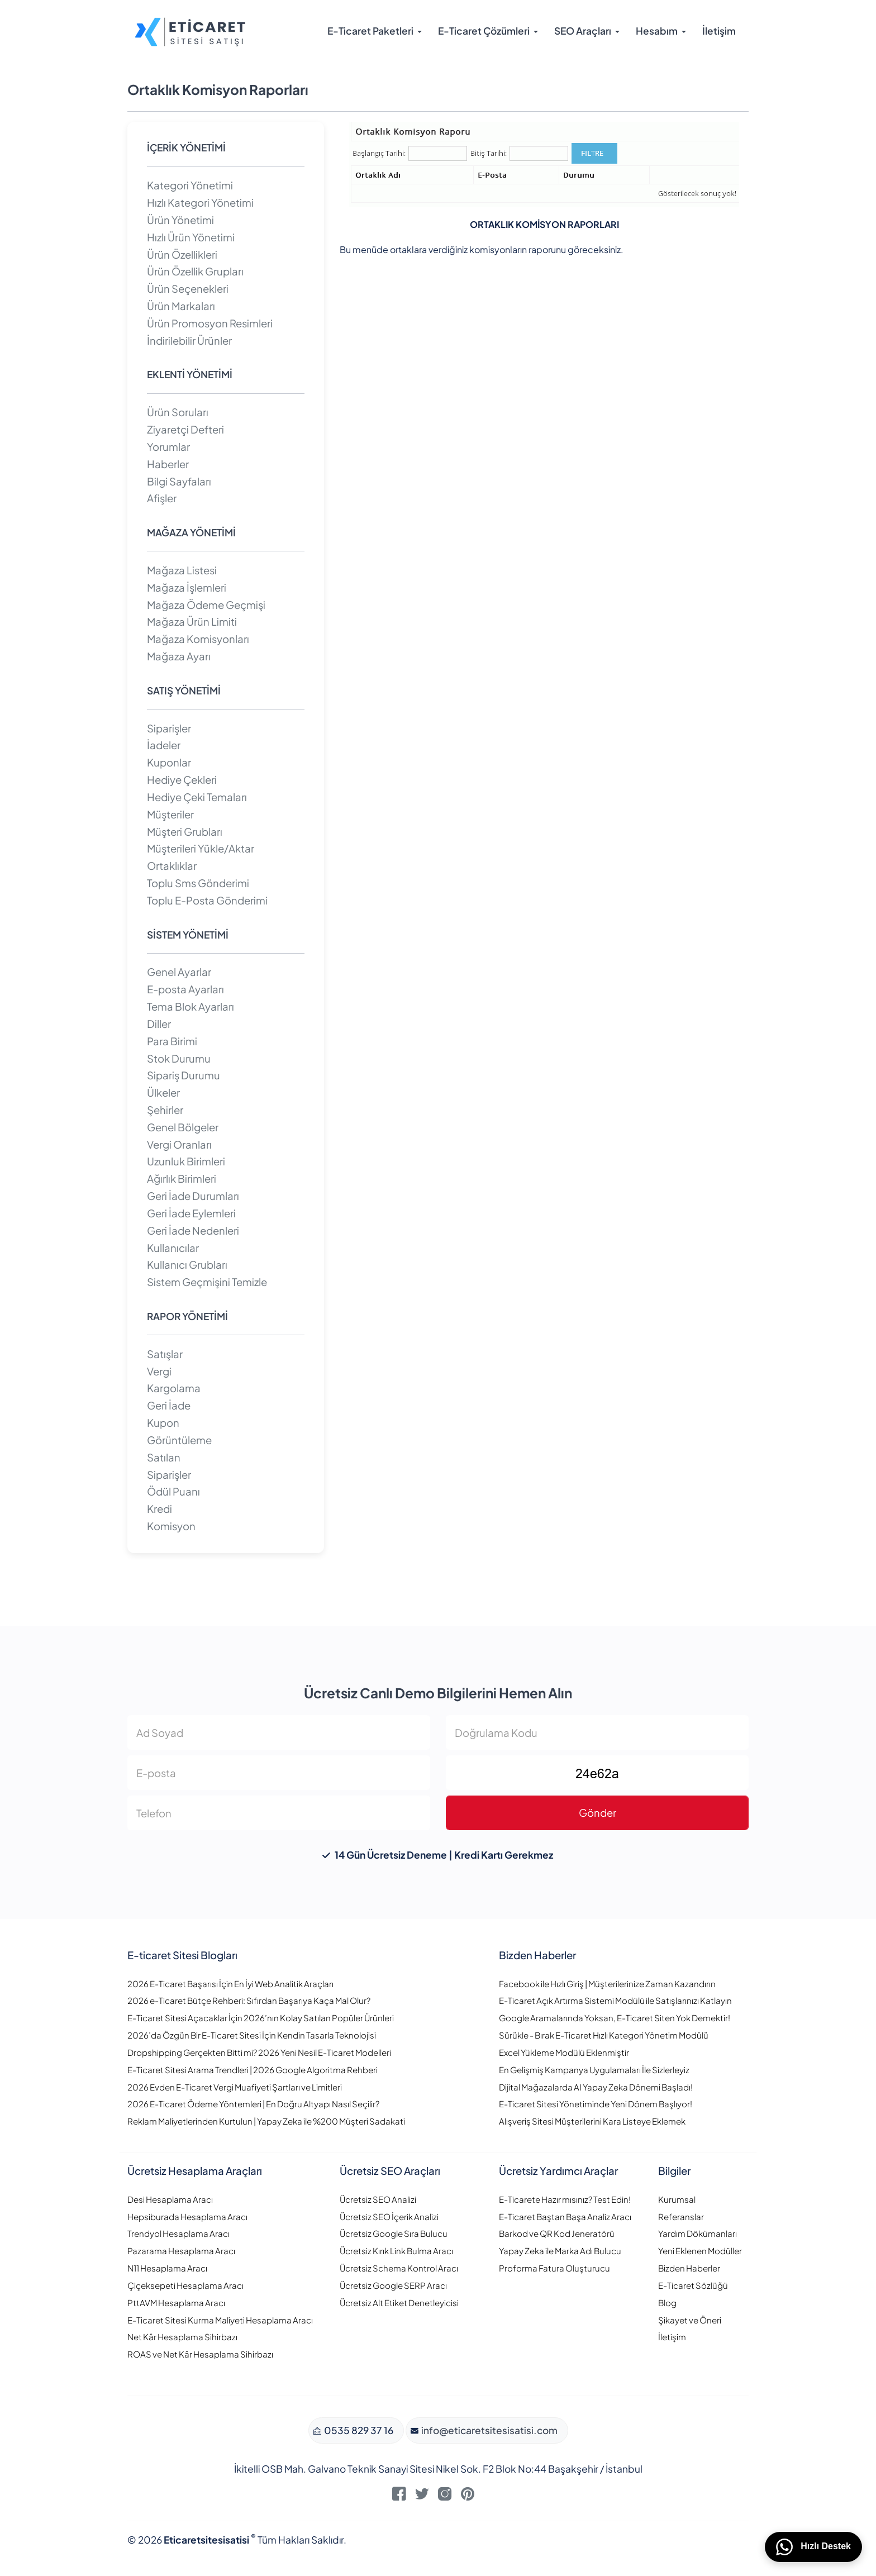 The image size is (876, 2576). What do you see at coordinates (189, 340) in the screenshot?
I see `İndirilebilir Ürünler` at bounding box center [189, 340].